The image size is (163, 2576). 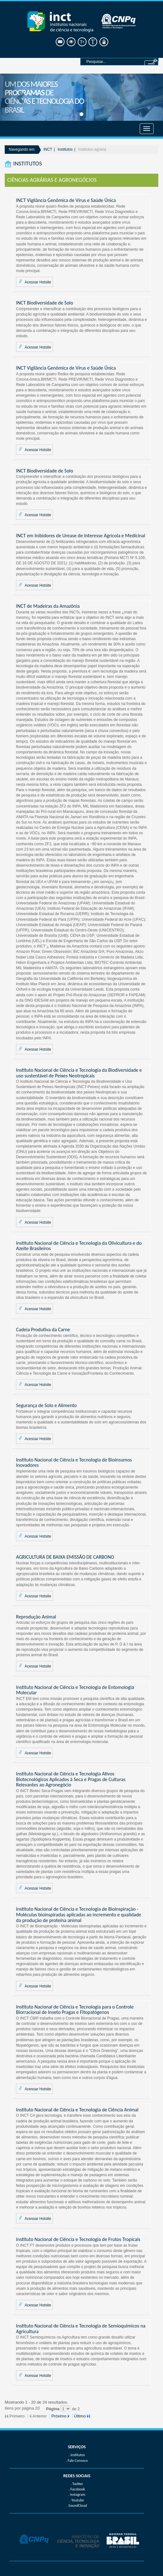 I want to click on . Youtube, so click(x=77, y=2500).